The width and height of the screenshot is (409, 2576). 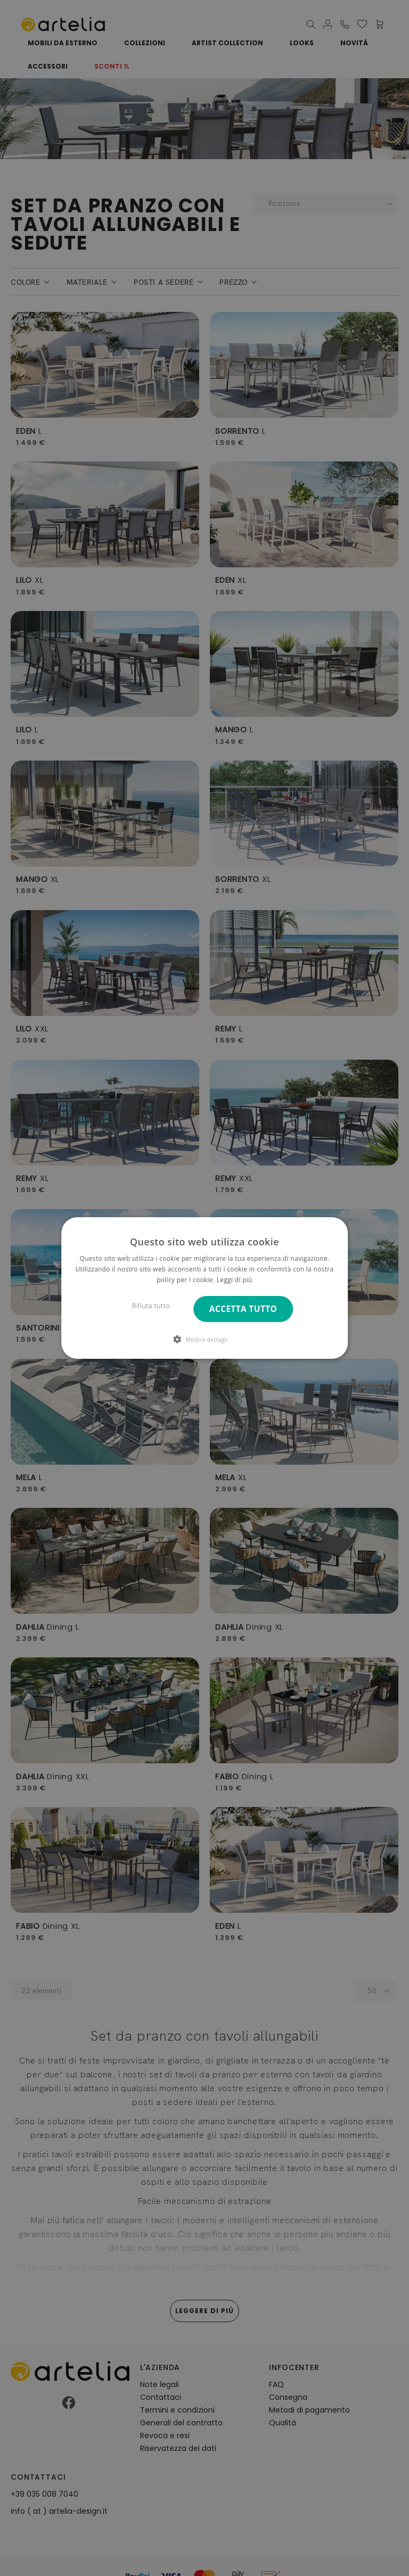 I want to click on Leggi di più [Leggi di più, opens a new window], so click(x=234, y=1279).